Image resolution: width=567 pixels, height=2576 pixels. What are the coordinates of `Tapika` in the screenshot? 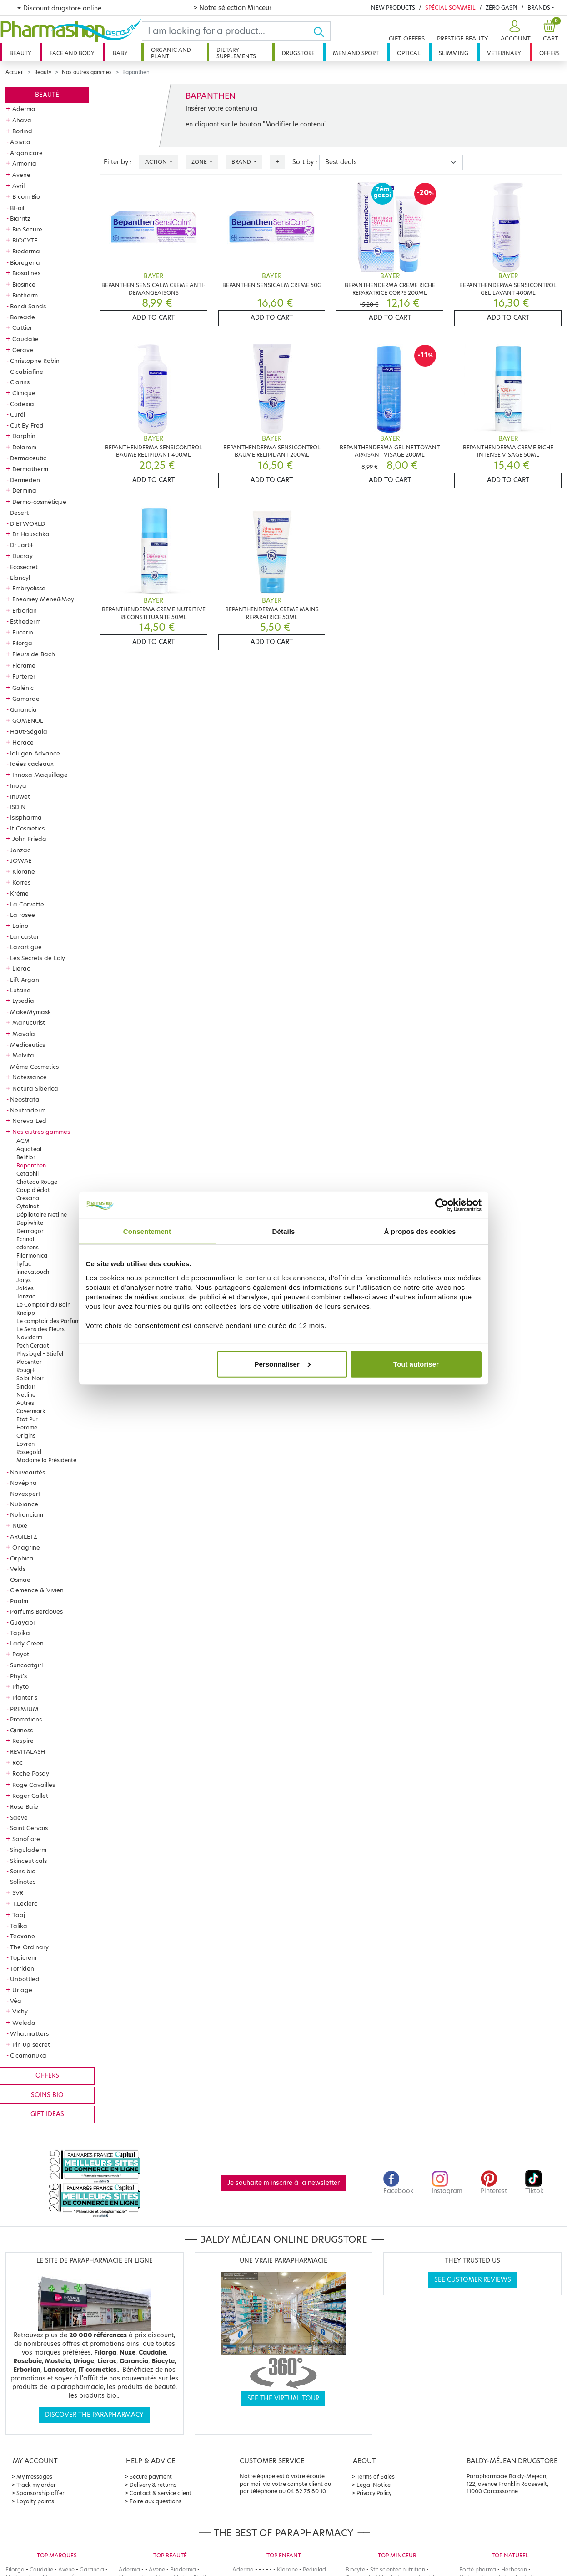 It's located at (20, 1633).